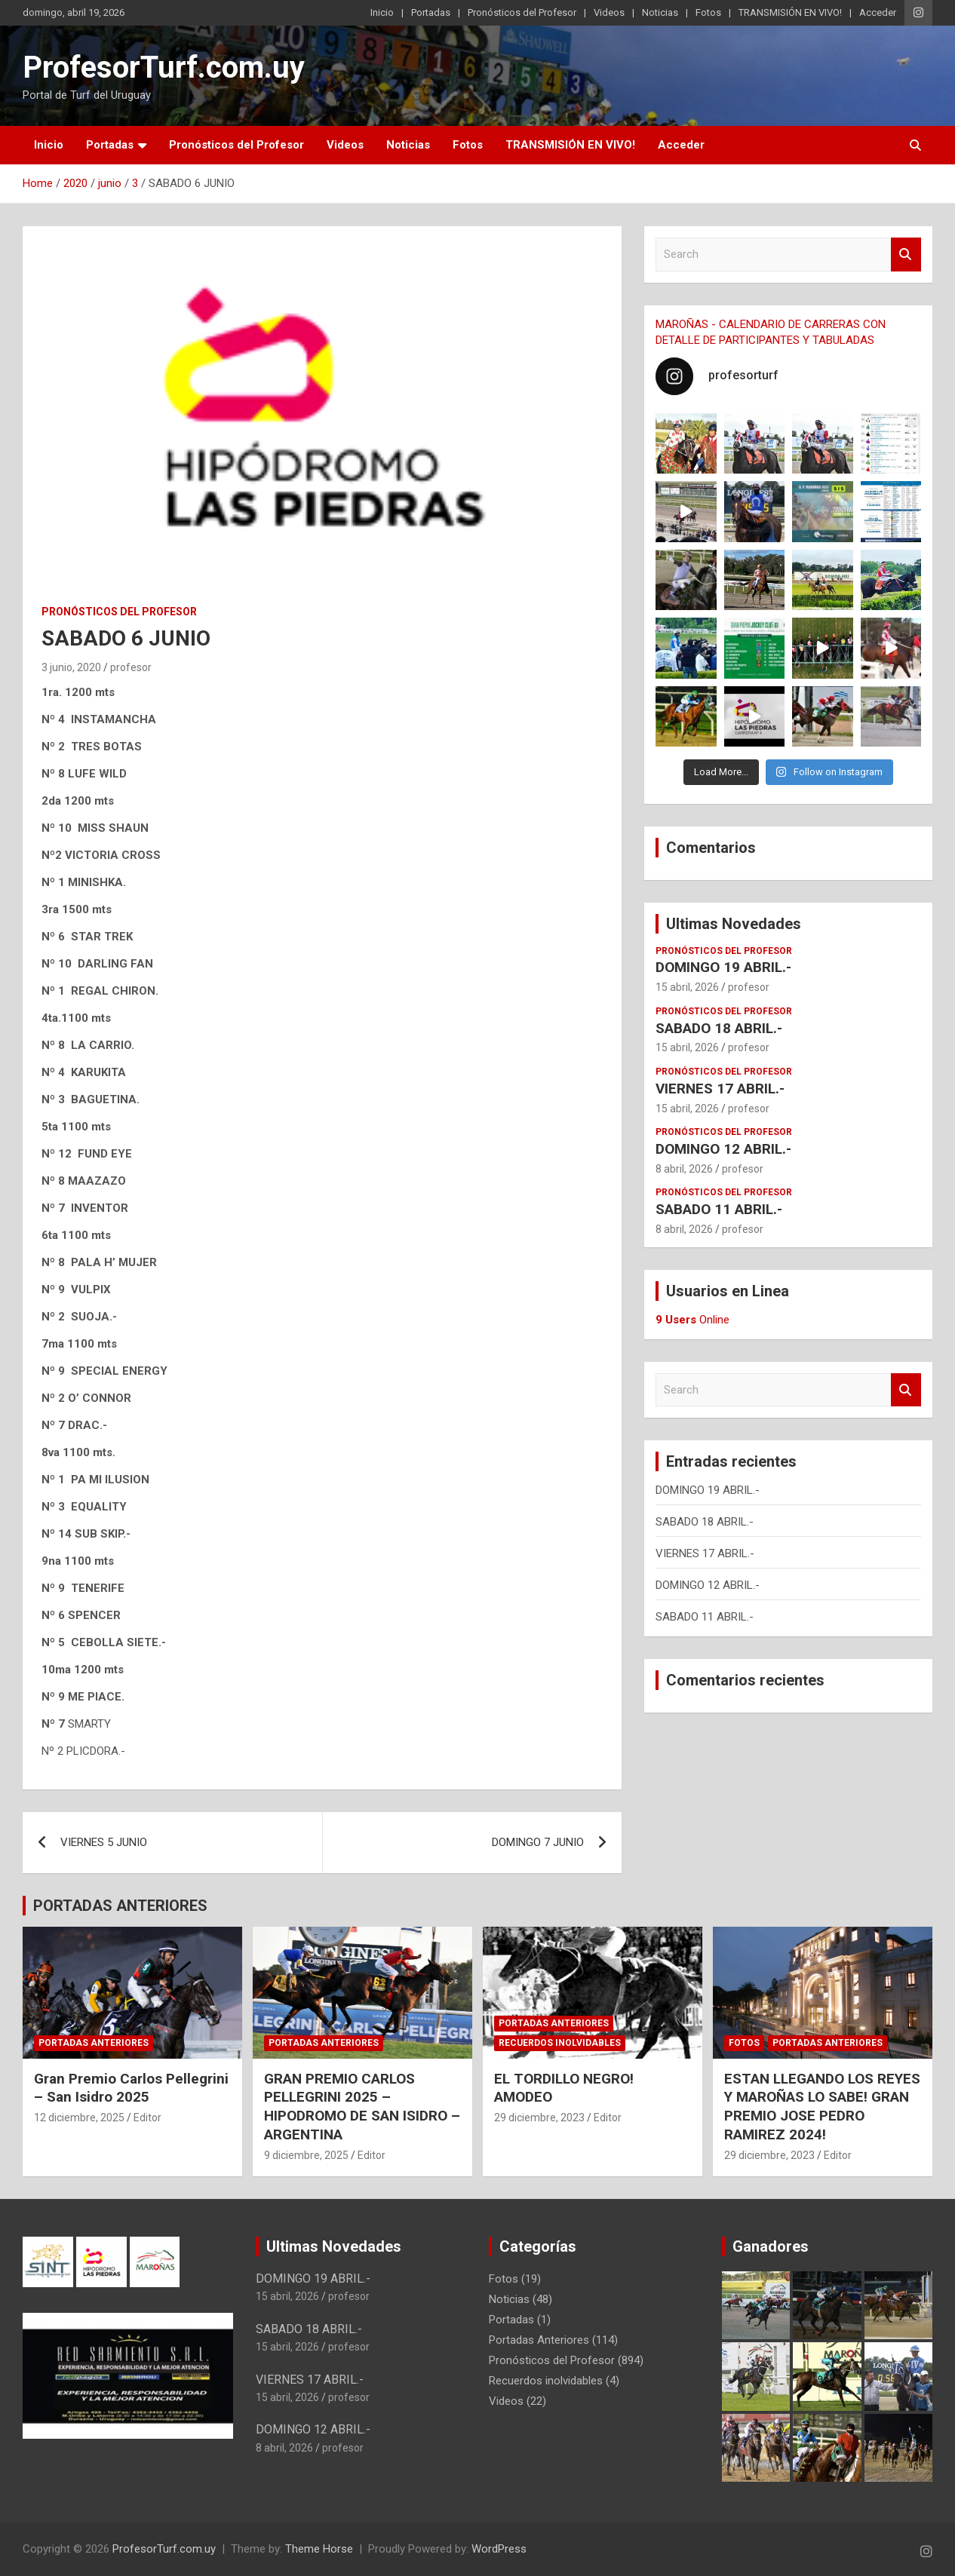 This screenshot has height=2576, width=955. Describe the element at coordinates (708, 12) in the screenshot. I see `Fotos` at that location.